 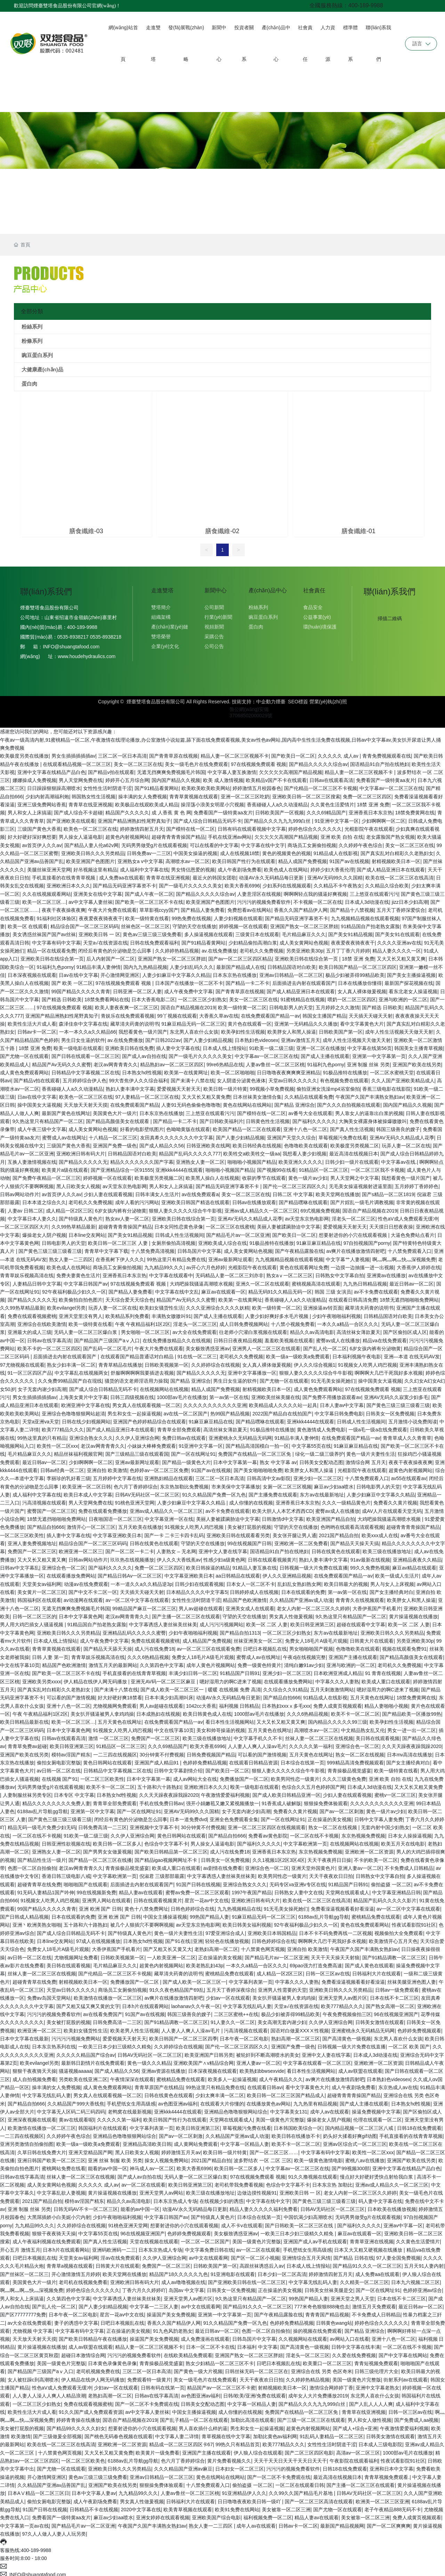 What do you see at coordinates (118, 2433) in the screenshot?
I see `国产桃色无码春色视频在线观看` at bounding box center [118, 2433].